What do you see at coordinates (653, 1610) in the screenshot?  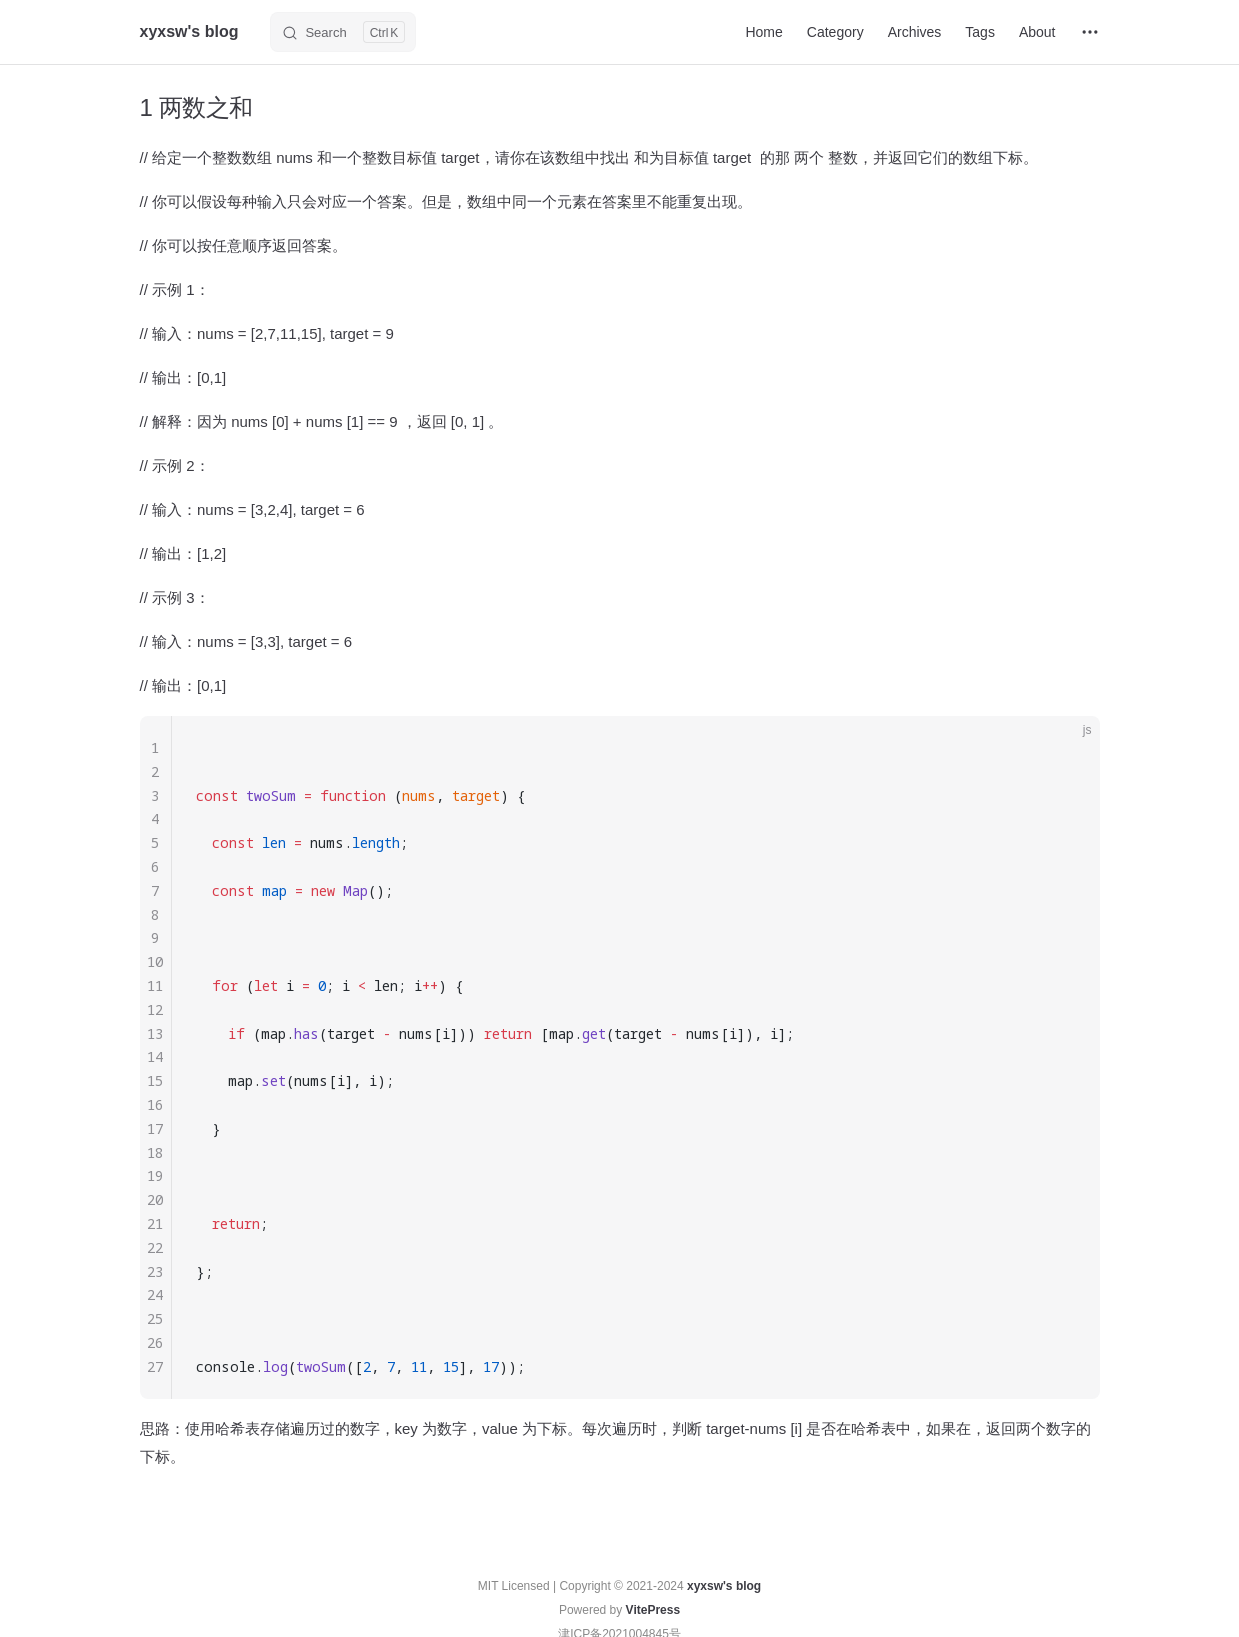 I see `VitePress` at bounding box center [653, 1610].